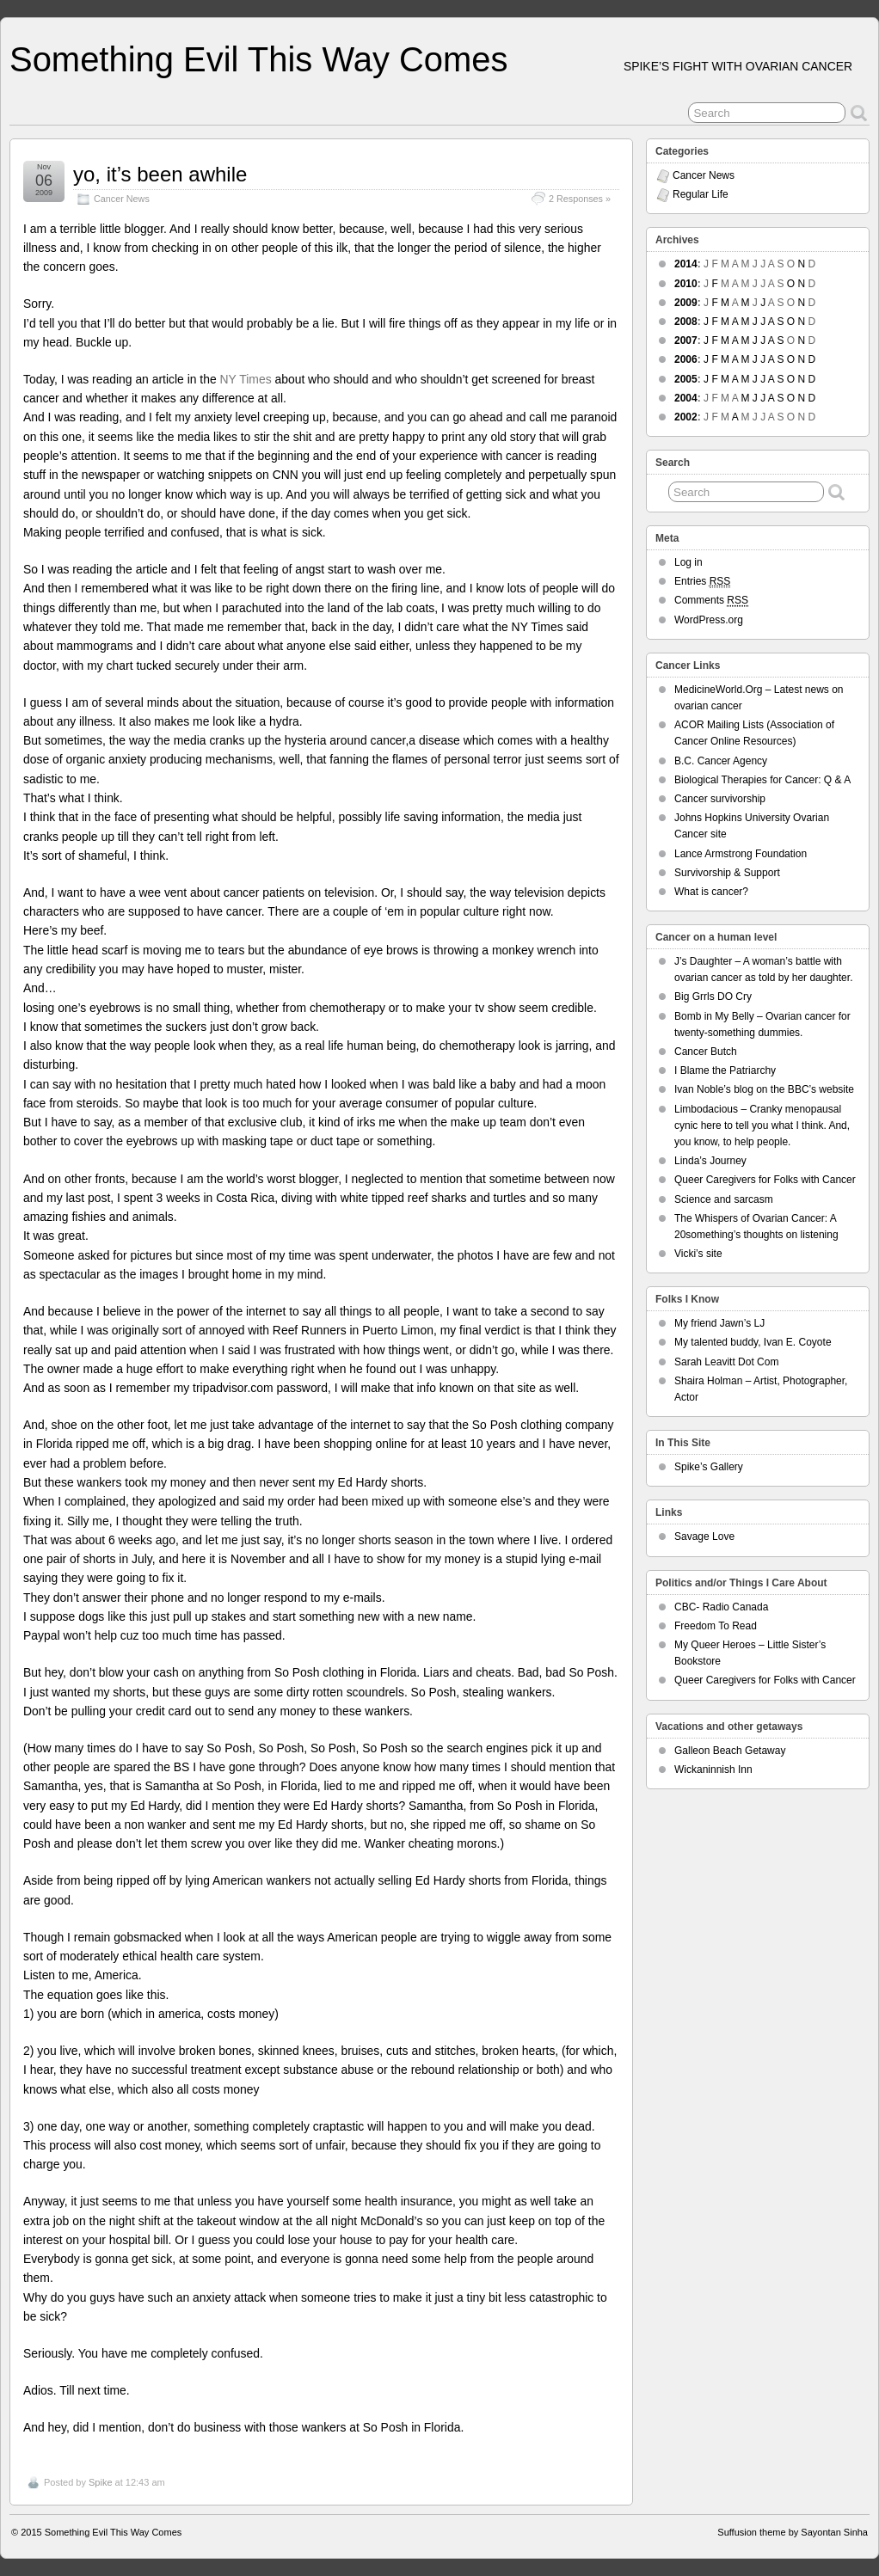 This screenshot has height=2576, width=879. I want to click on 2 Responses », so click(580, 198).